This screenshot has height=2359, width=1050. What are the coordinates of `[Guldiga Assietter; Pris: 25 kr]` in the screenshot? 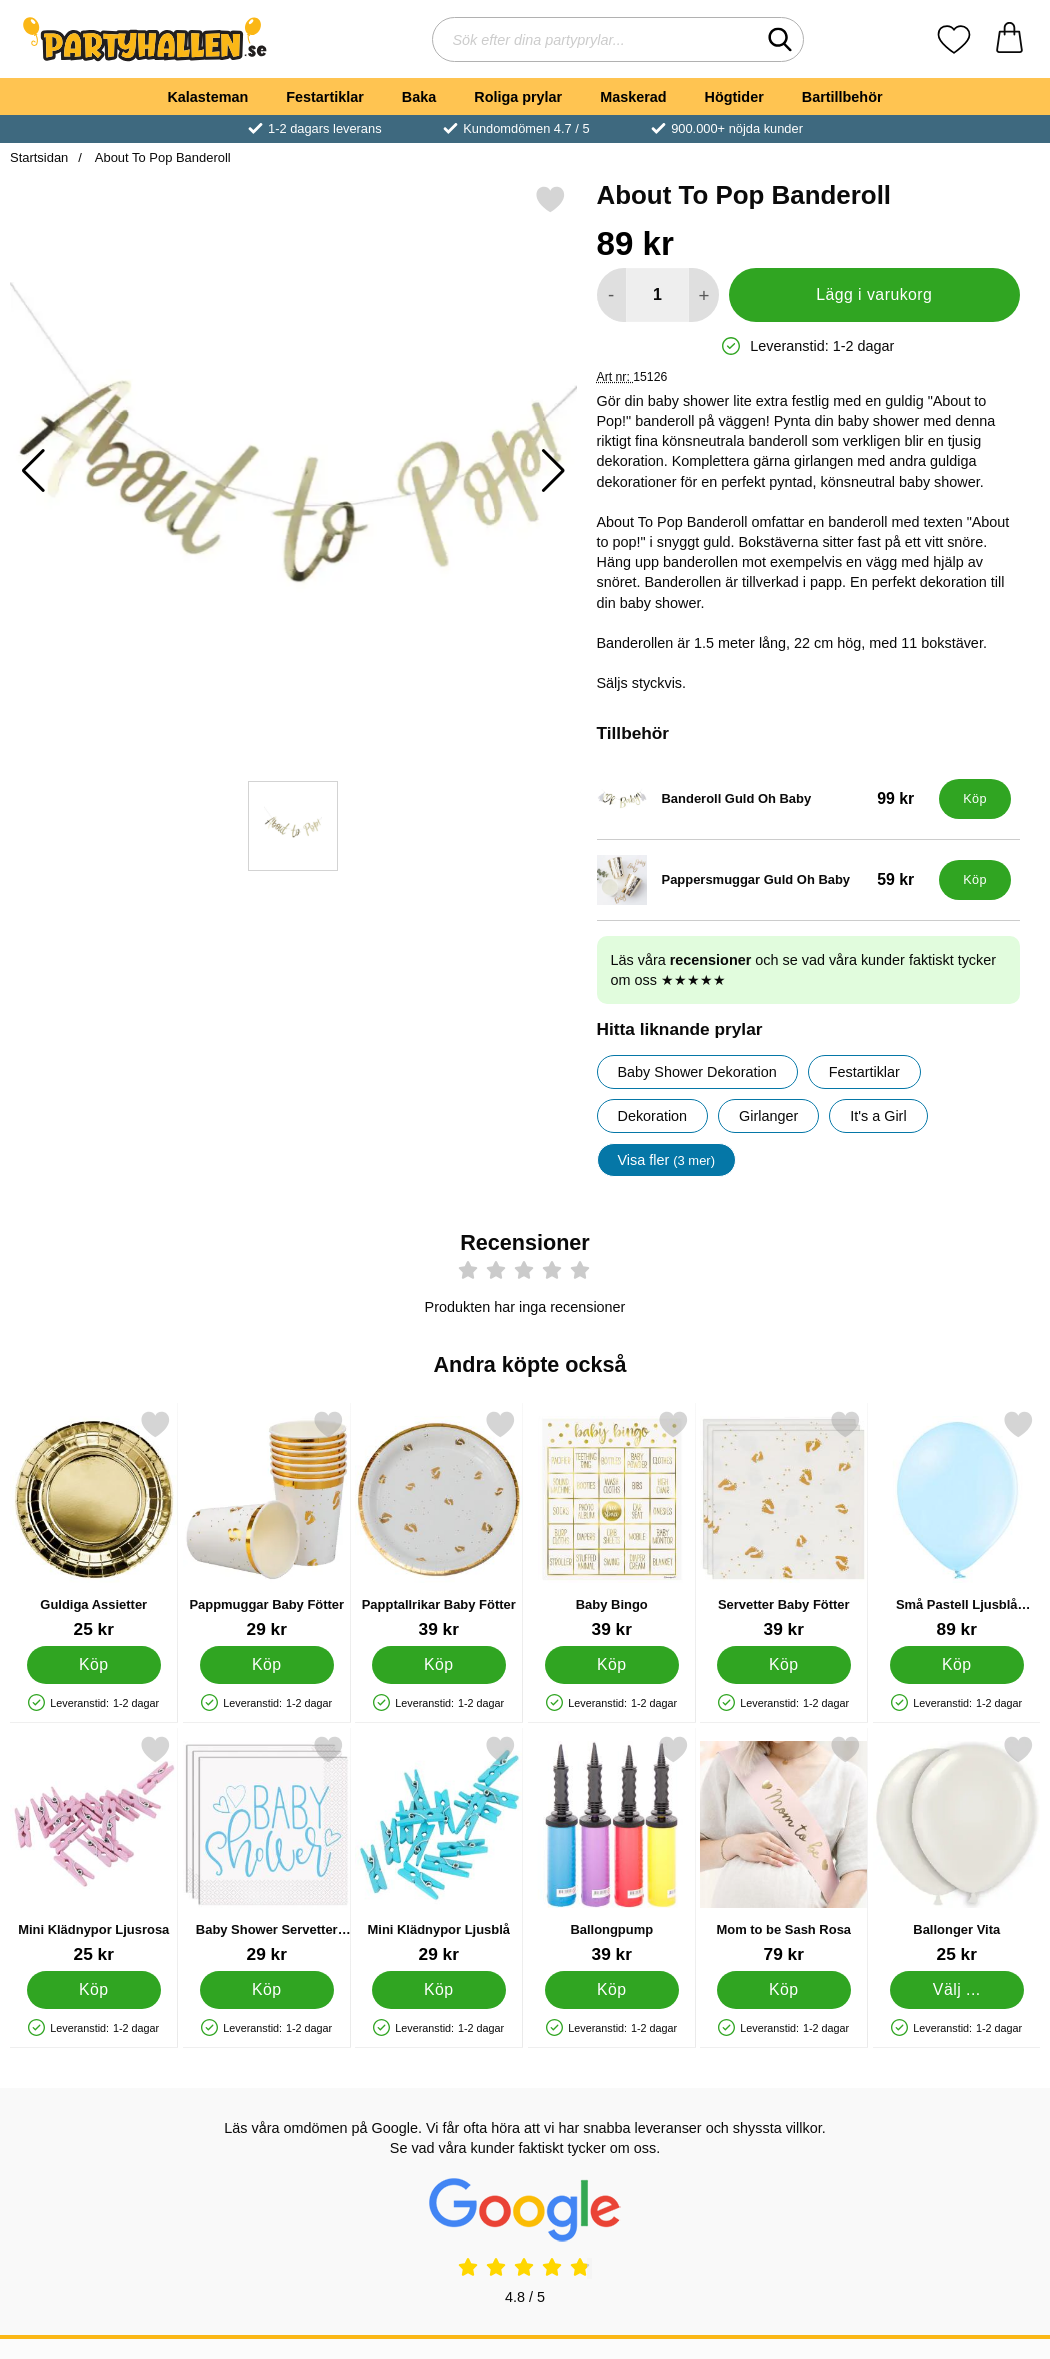 It's located at (94, 1524).